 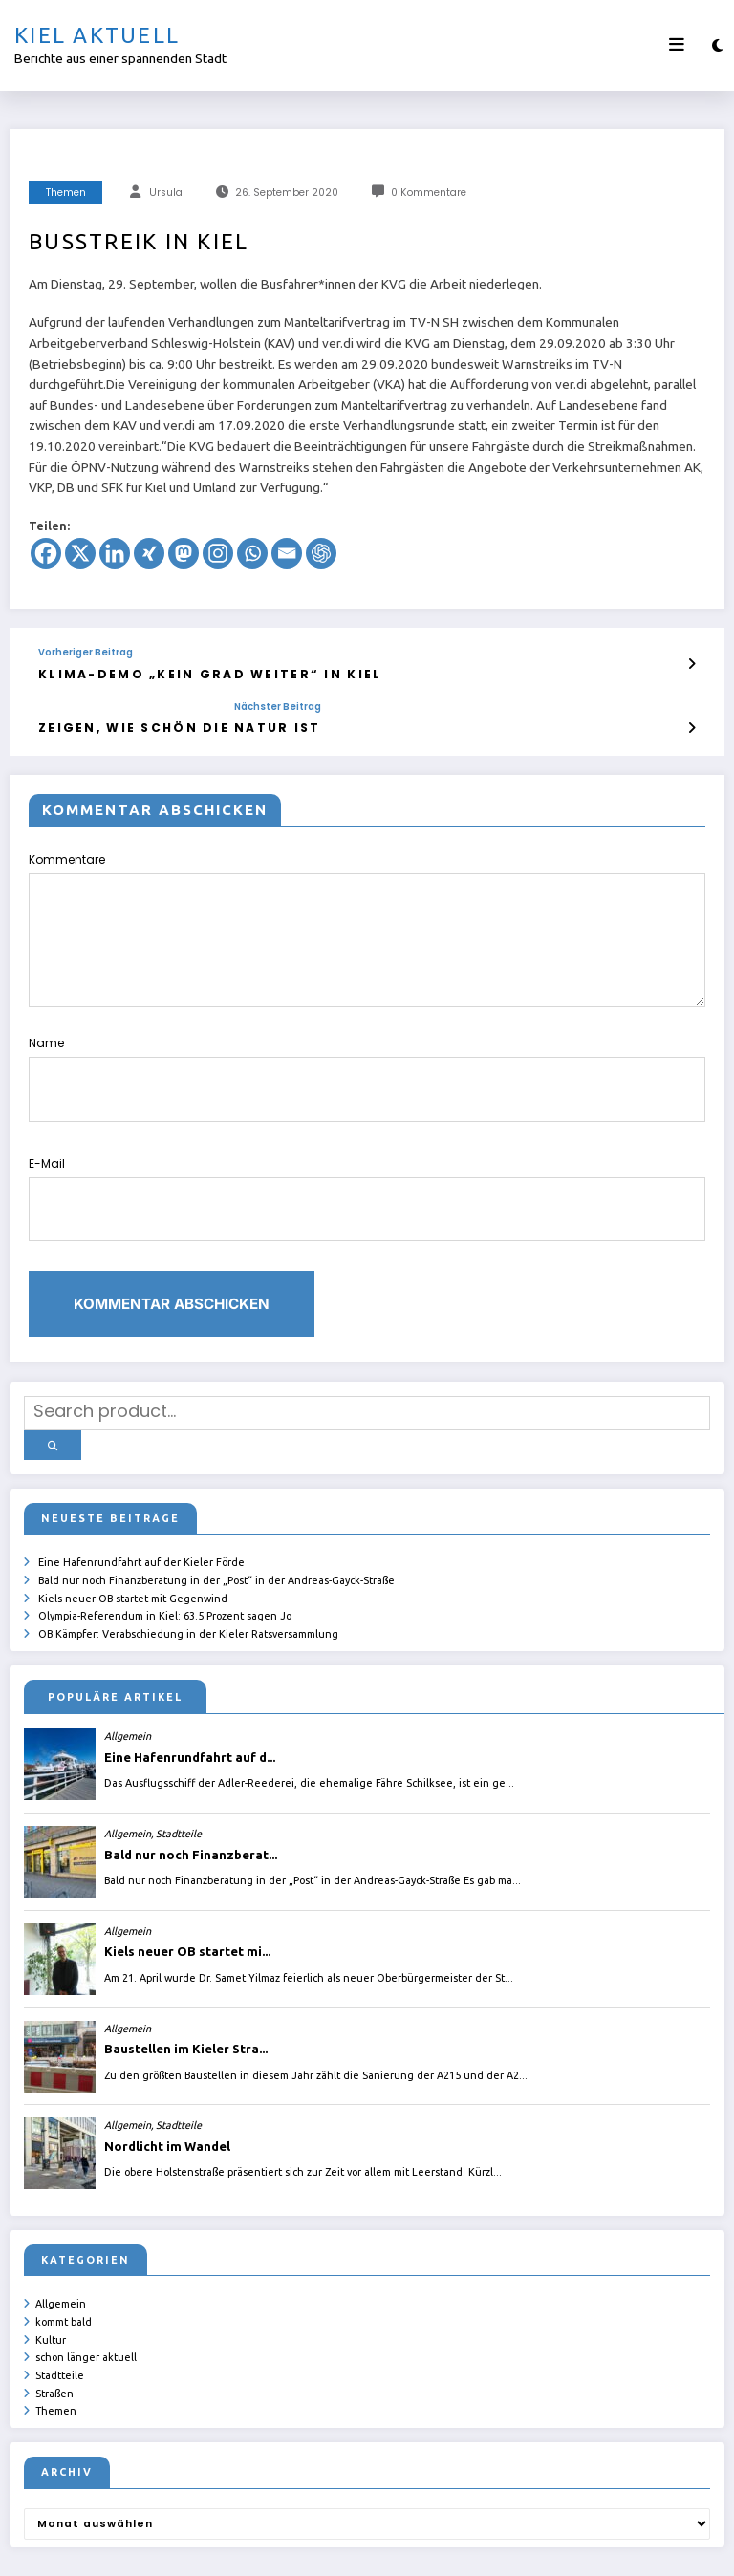 What do you see at coordinates (677, 45) in the screenshot?
I see `[Menü]` at bounding box center [677, 45].